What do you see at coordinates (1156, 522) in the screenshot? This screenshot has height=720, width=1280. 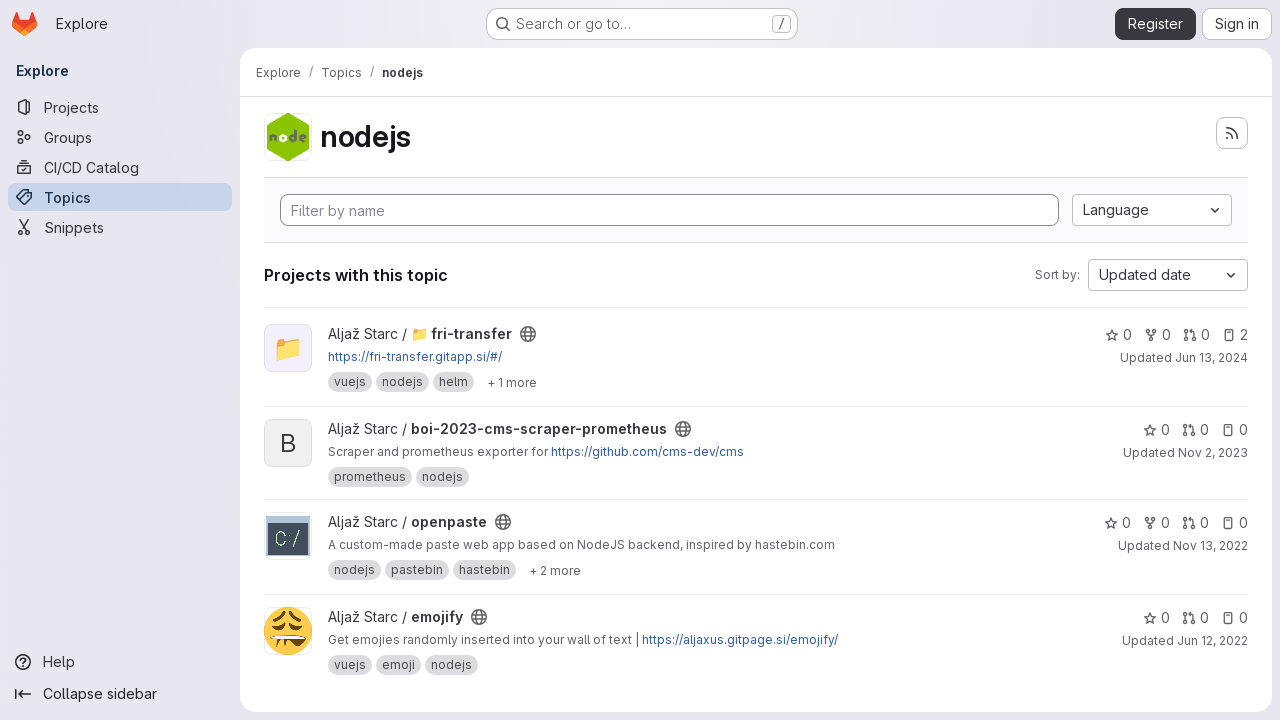 I see `0 [openpaste has 0 forks]` at bounding box center [1156, 522].